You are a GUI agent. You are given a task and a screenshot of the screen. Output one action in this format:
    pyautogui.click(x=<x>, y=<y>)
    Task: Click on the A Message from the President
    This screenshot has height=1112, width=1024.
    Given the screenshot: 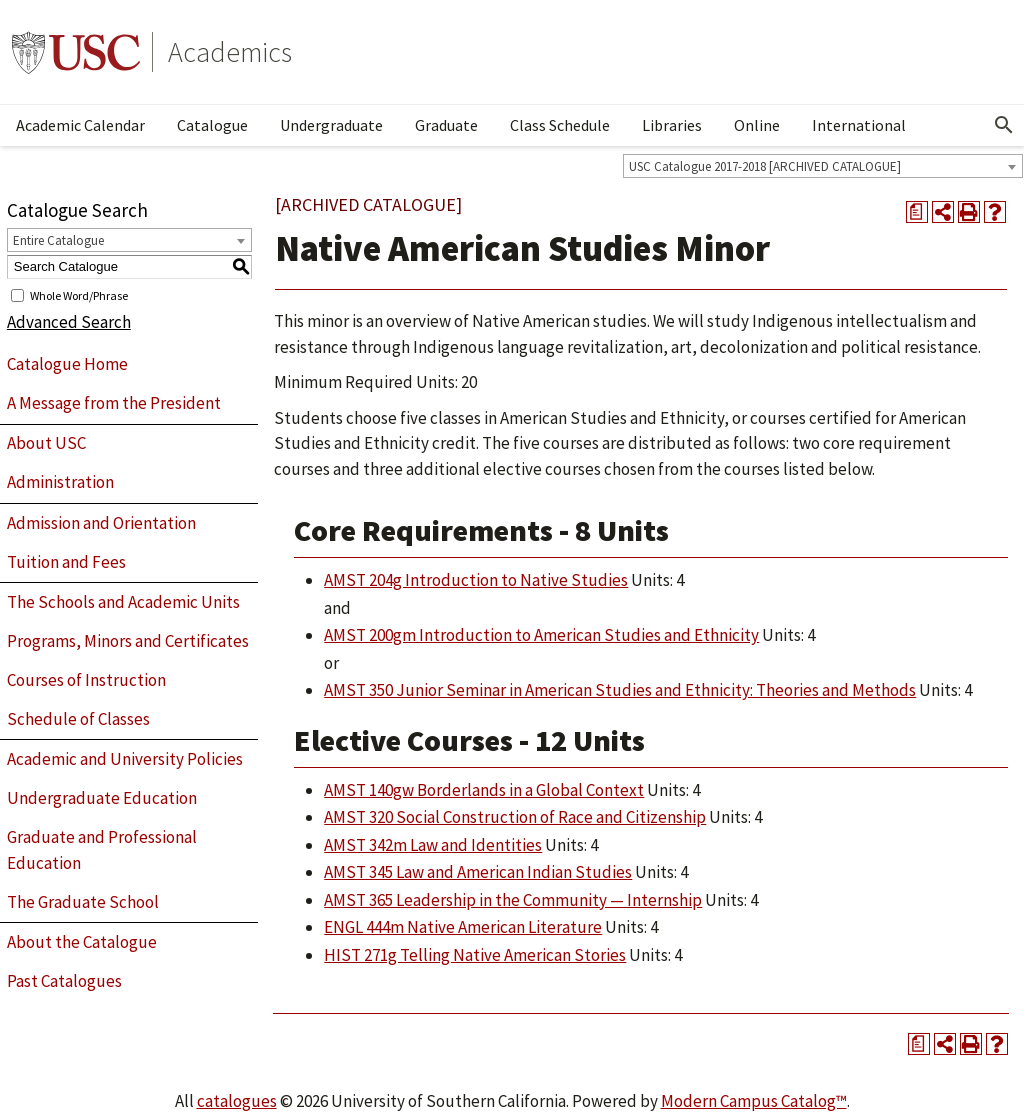 What is the action you would take?
    pyautogui.click(x=114, y=403)
    